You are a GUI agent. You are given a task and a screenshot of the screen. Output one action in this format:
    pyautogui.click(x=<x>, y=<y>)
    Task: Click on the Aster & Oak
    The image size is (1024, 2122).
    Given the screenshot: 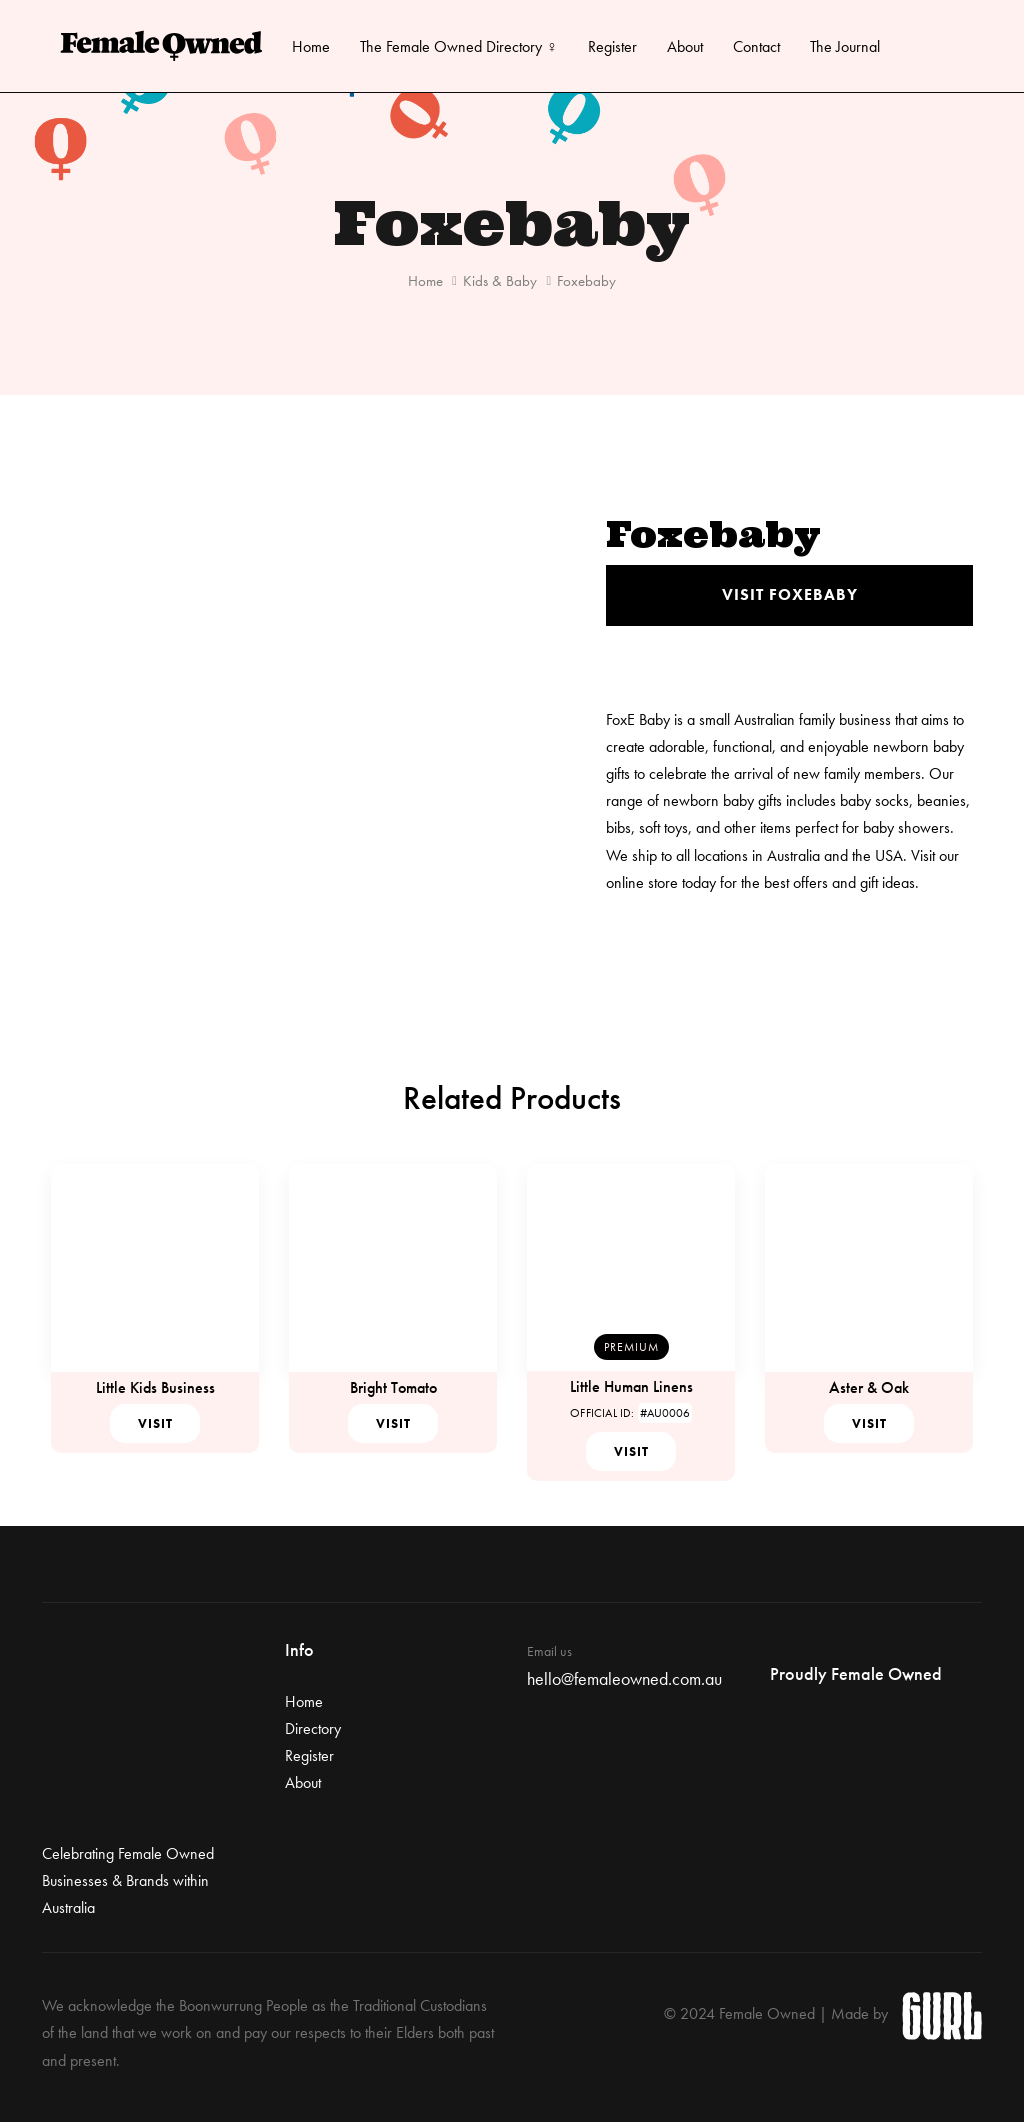 What is the action you would take?
    pyautogui.click(x=869, y=1387)
    